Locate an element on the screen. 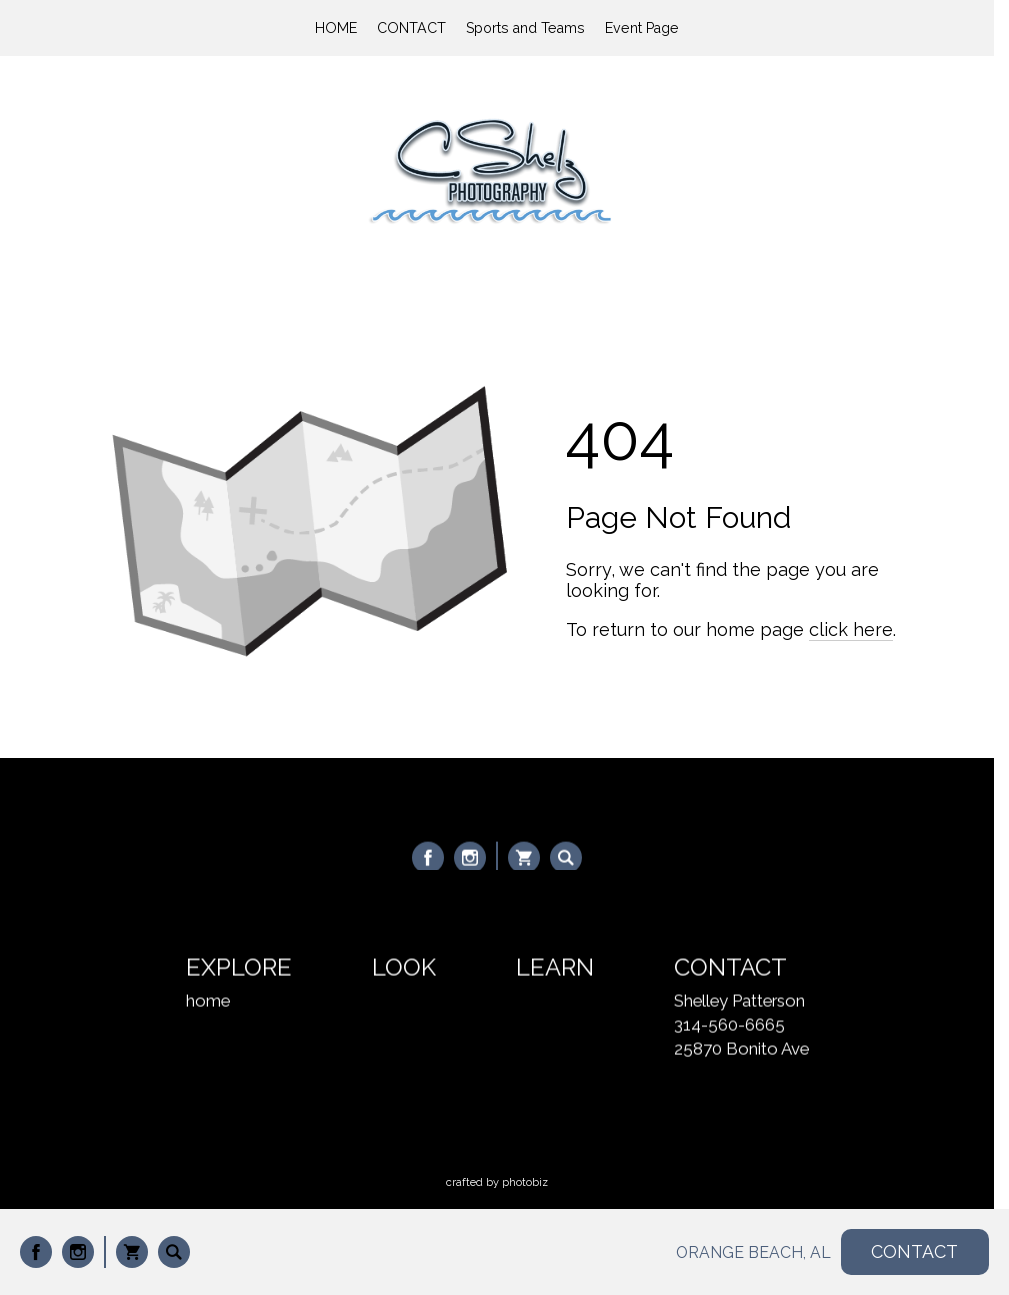 This screenshot has width=1009, height=1295. 25870 Bonito Ave is located at coordinates (741, 1050).